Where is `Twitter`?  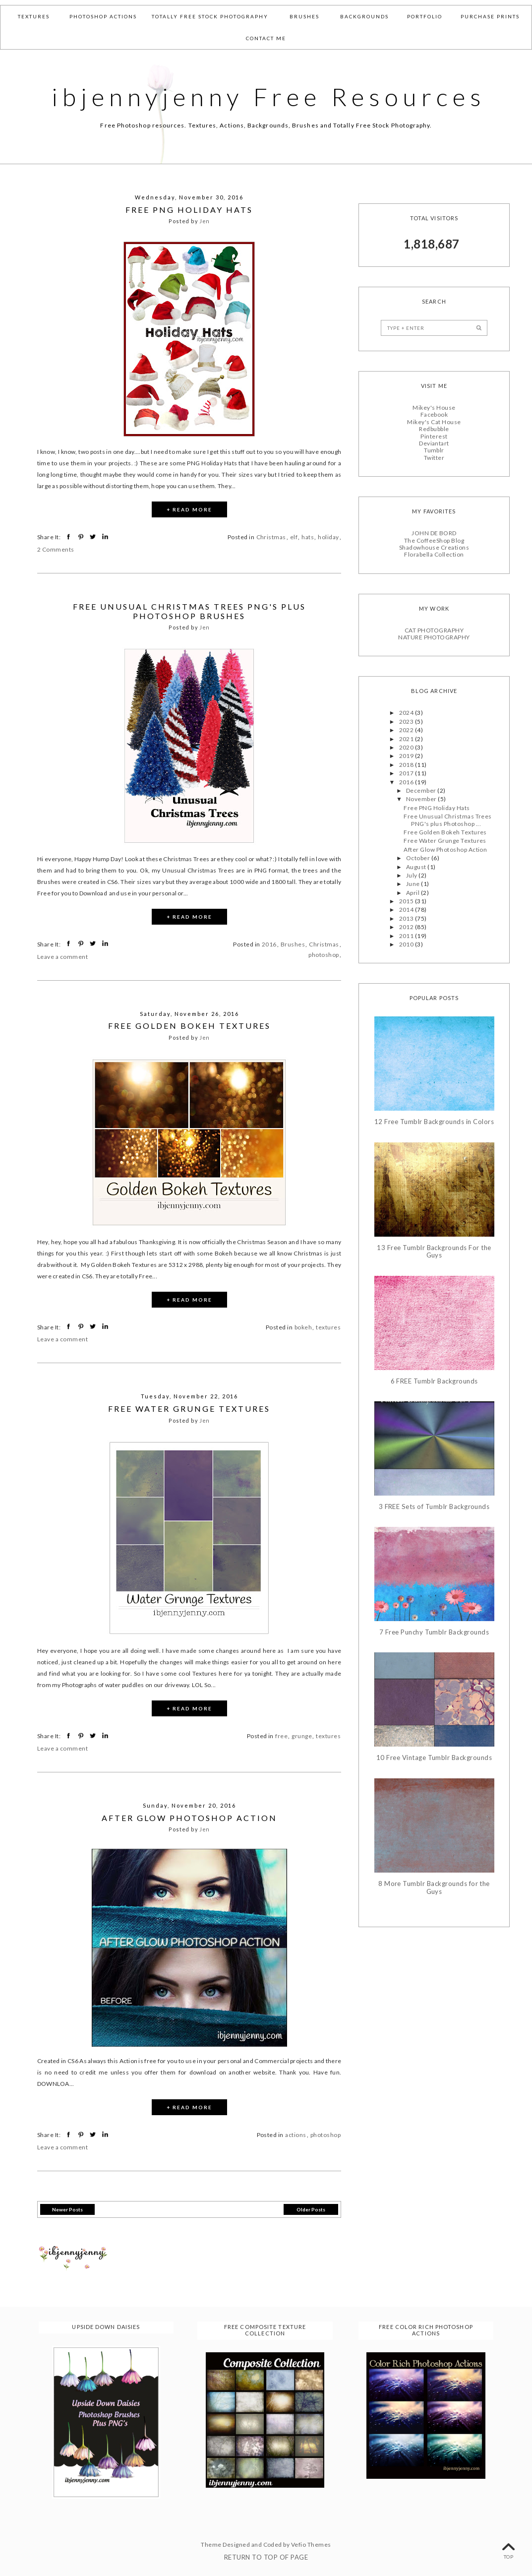 Twitter is located at coordinates (434, 457).